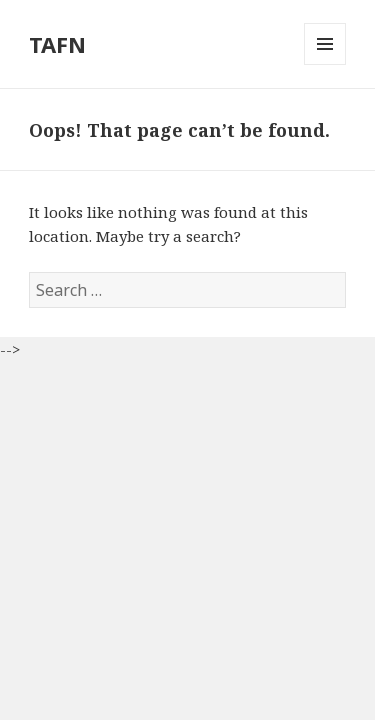 This screenshot has height=720, width=375. Describe the element at coordinates (57, 44) in the screenshot. I see `TAFN` at that location.